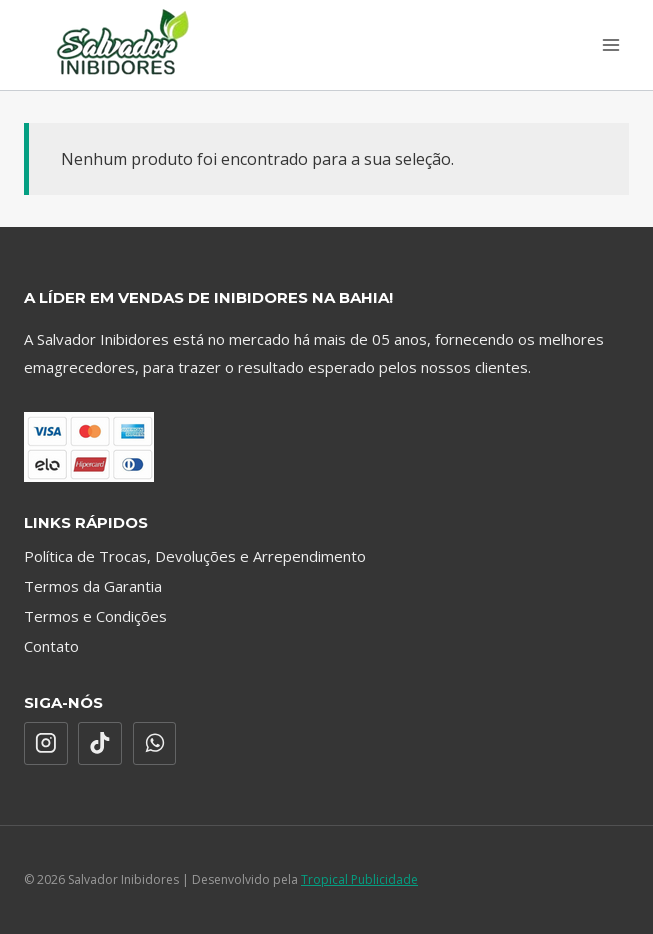 This screenshot has height=934, width=653. Describe the element at coordinates (359, 879) in the screenshot. I see `Tropical Publicidade` at that location.